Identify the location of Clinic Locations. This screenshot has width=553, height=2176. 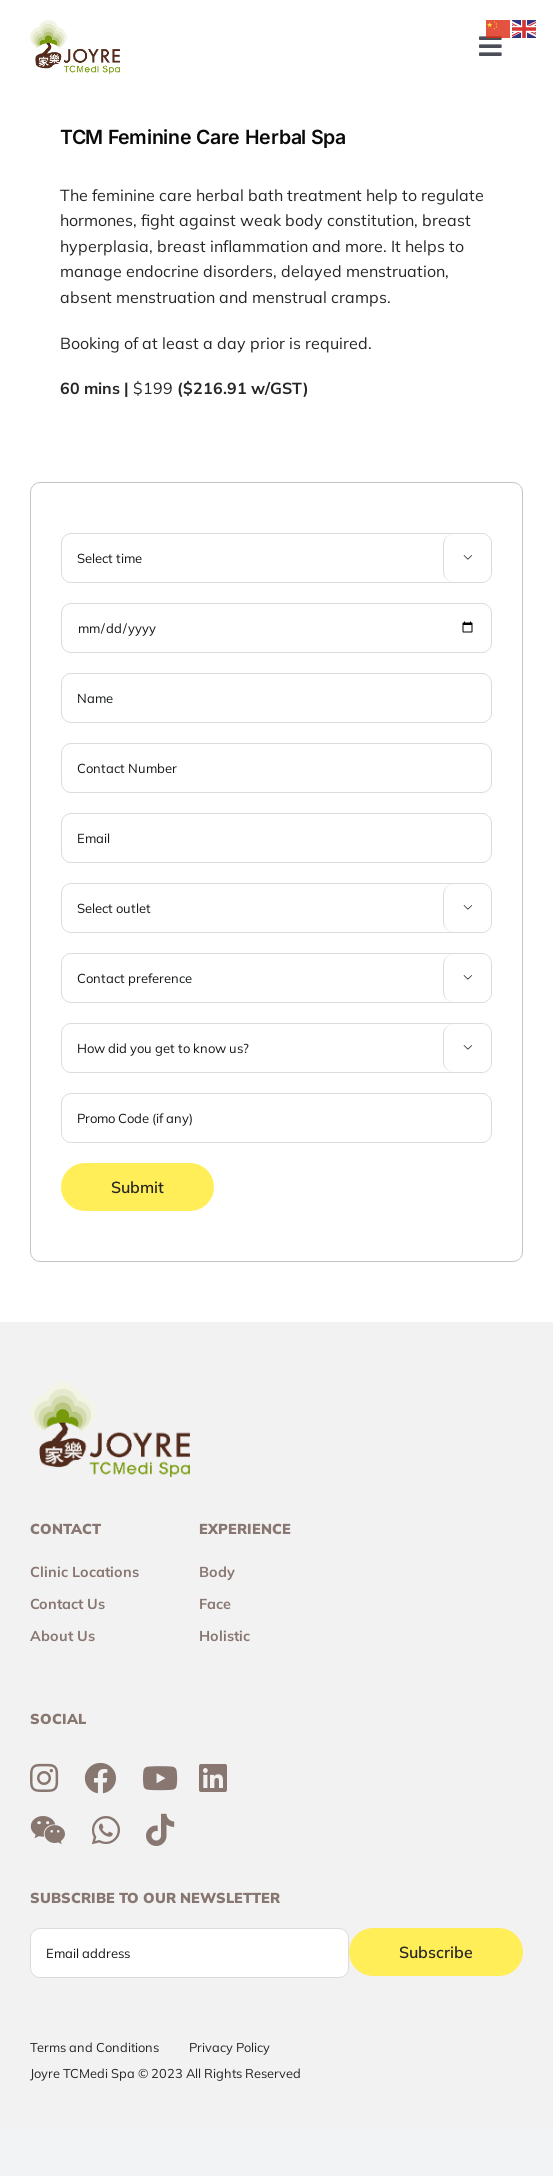
(84, 1572).